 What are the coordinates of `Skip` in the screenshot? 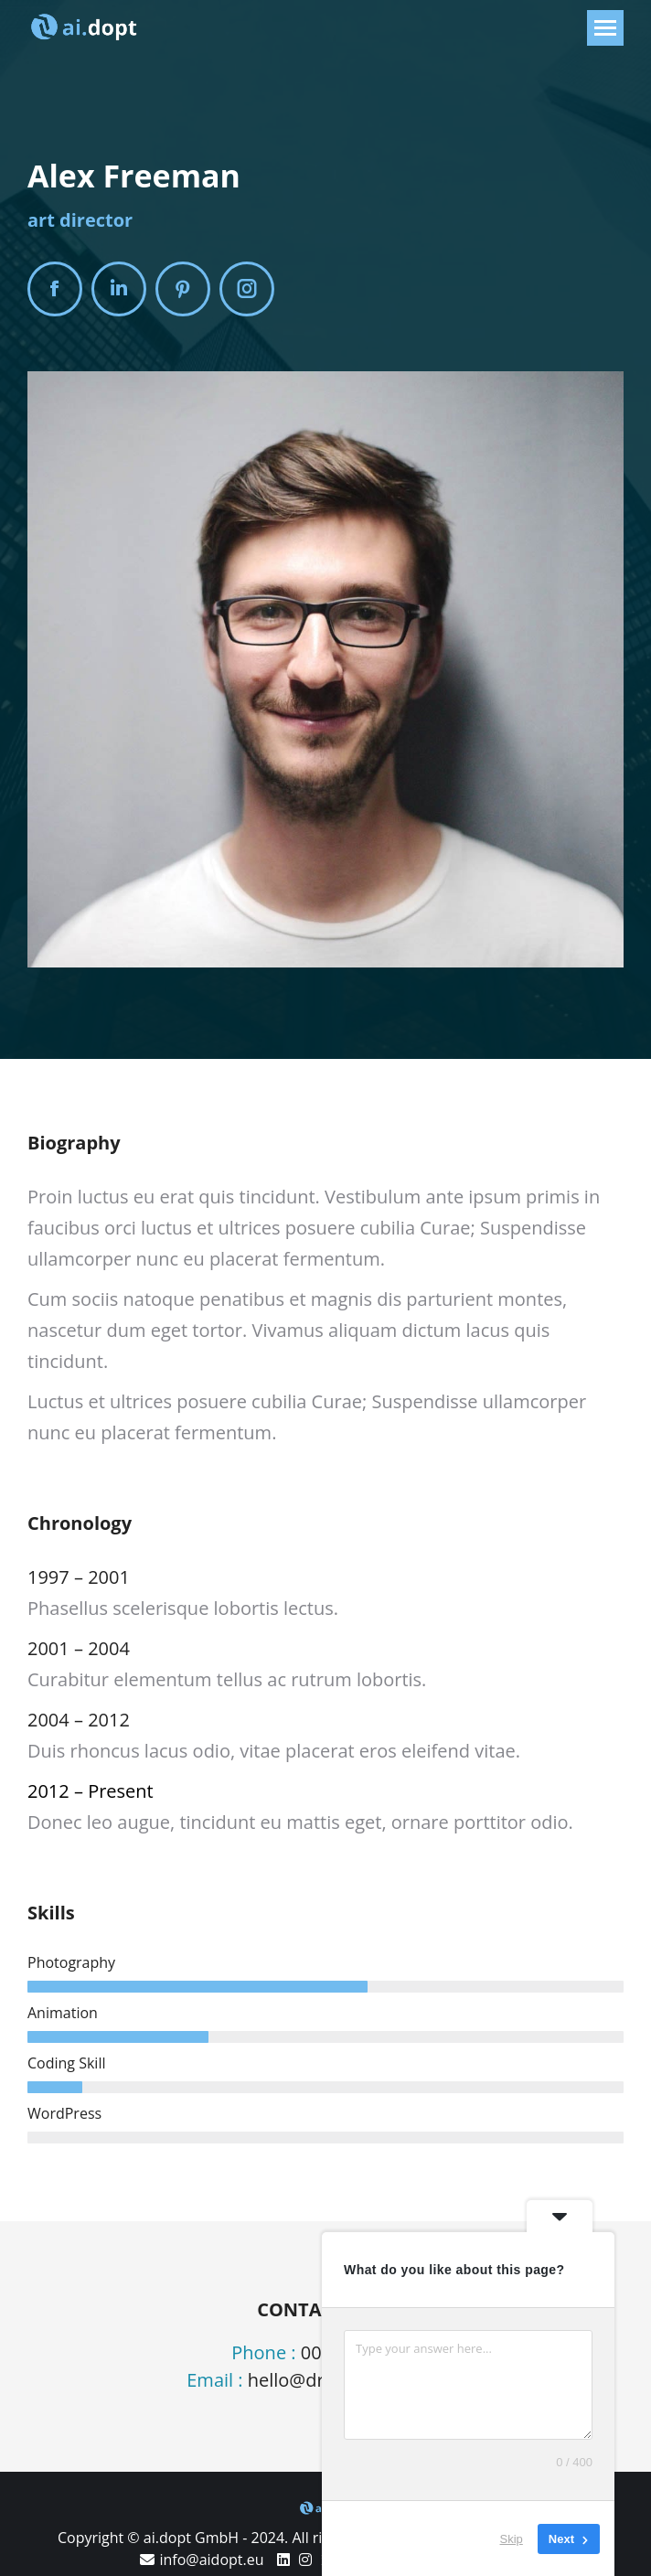 It's located at (511, 2539).